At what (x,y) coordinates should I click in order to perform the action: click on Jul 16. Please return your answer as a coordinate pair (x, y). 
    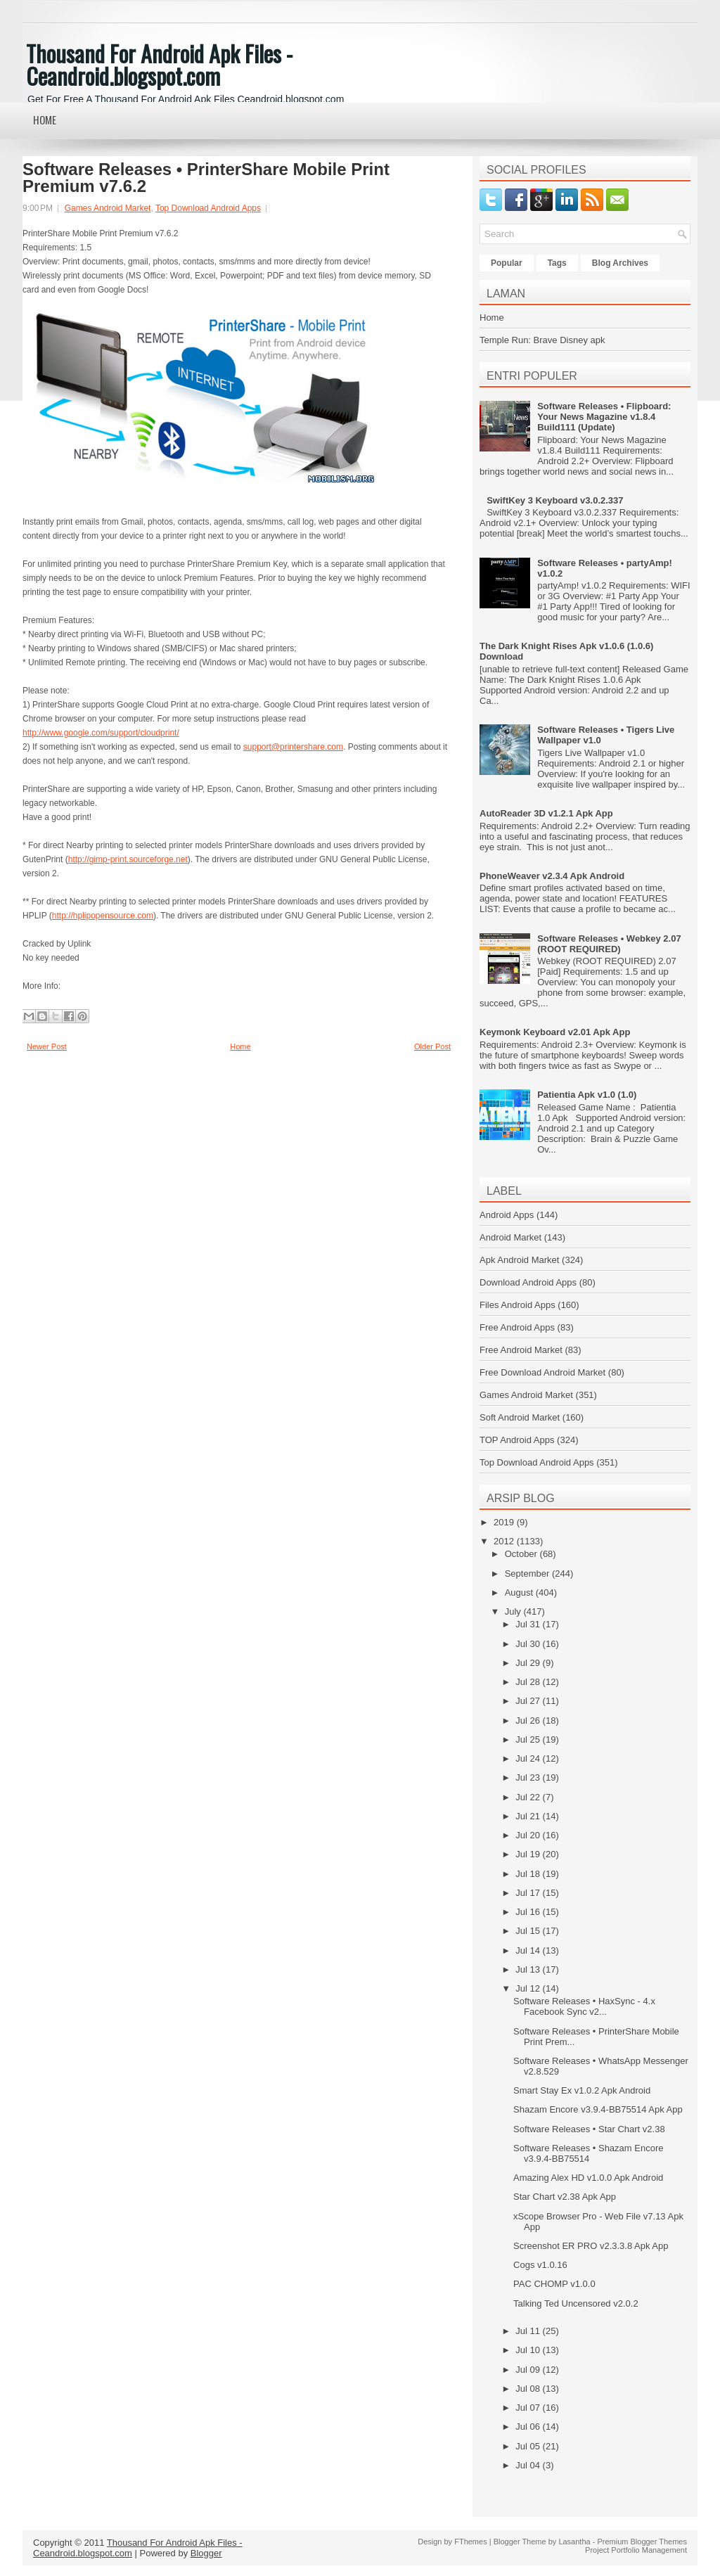
    Looking at the image, I should click on (528, 1912).